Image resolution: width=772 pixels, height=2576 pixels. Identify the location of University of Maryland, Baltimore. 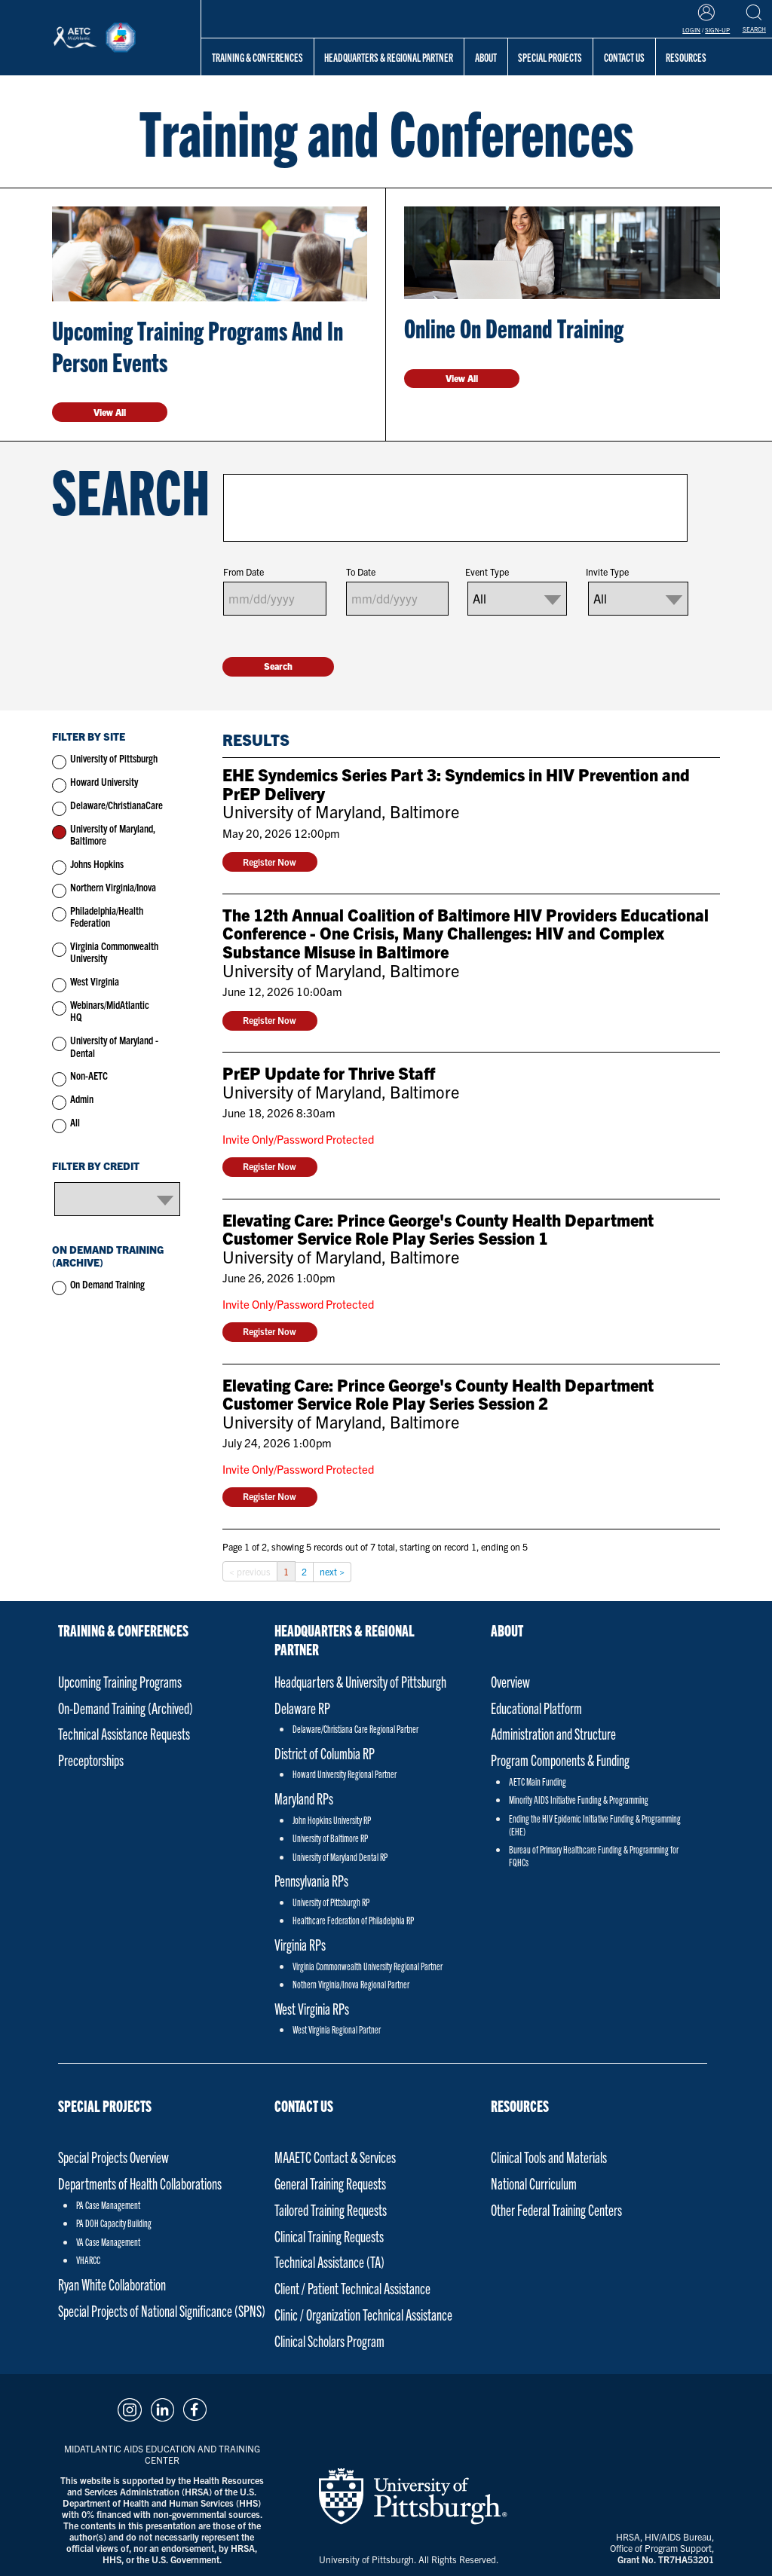
(112, 835).